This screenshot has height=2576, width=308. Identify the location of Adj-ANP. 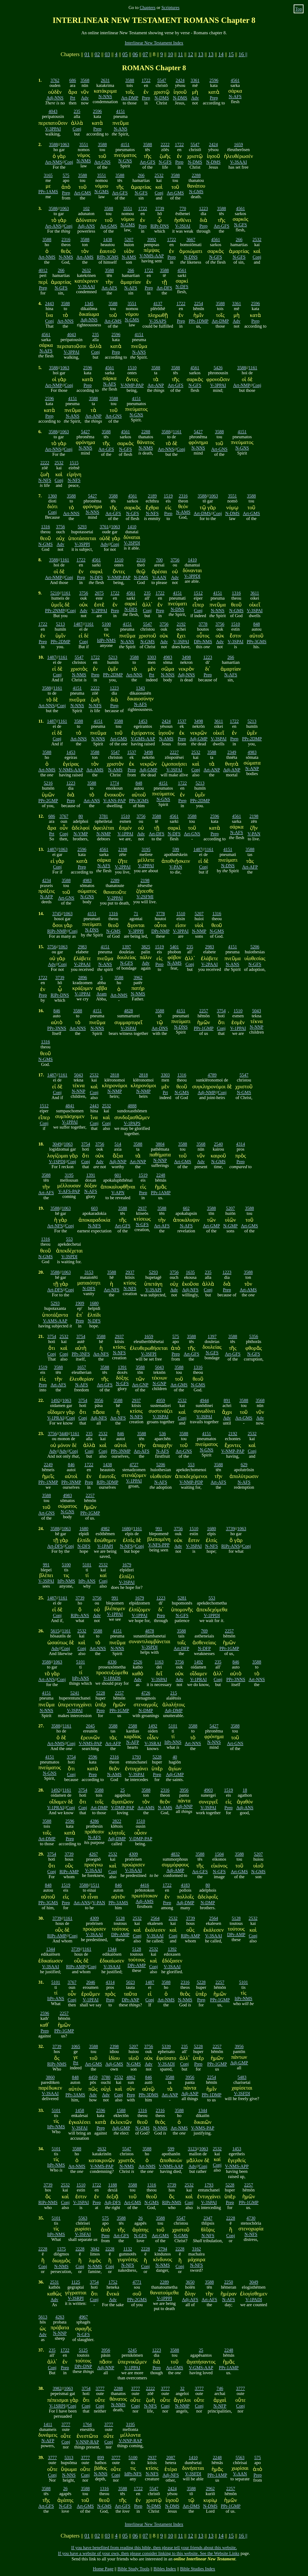
(231, 769).